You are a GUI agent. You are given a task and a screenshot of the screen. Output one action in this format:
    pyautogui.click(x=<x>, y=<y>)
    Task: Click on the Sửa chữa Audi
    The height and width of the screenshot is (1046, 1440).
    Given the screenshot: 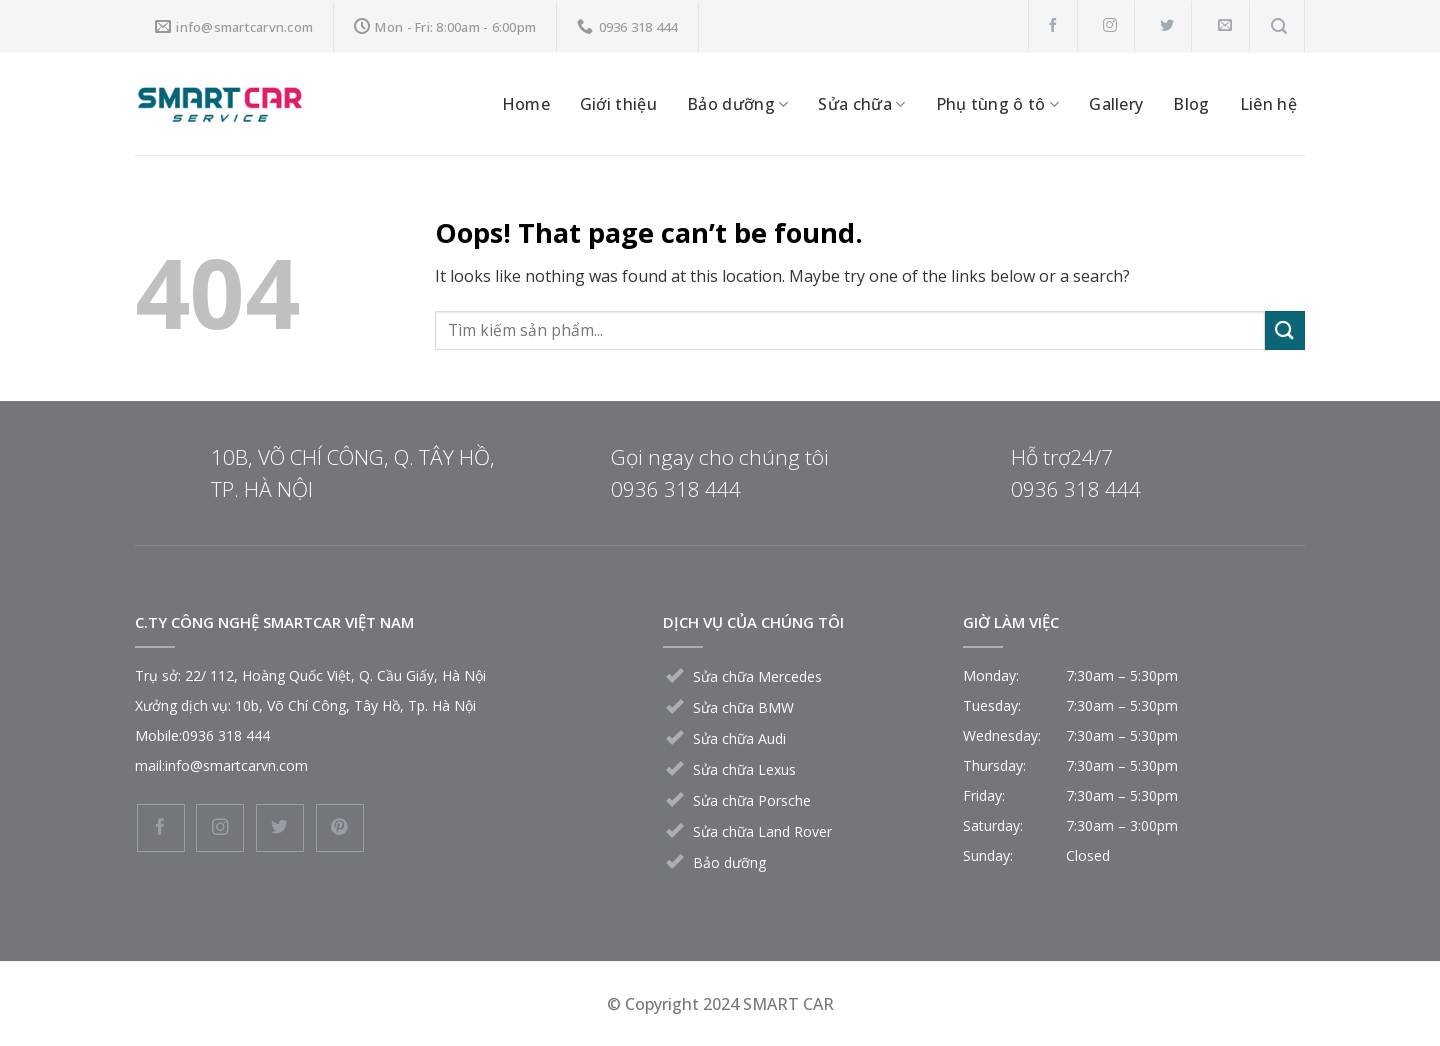 What is the action you would take?
    pyautogui.click(x=739, y=738)
    